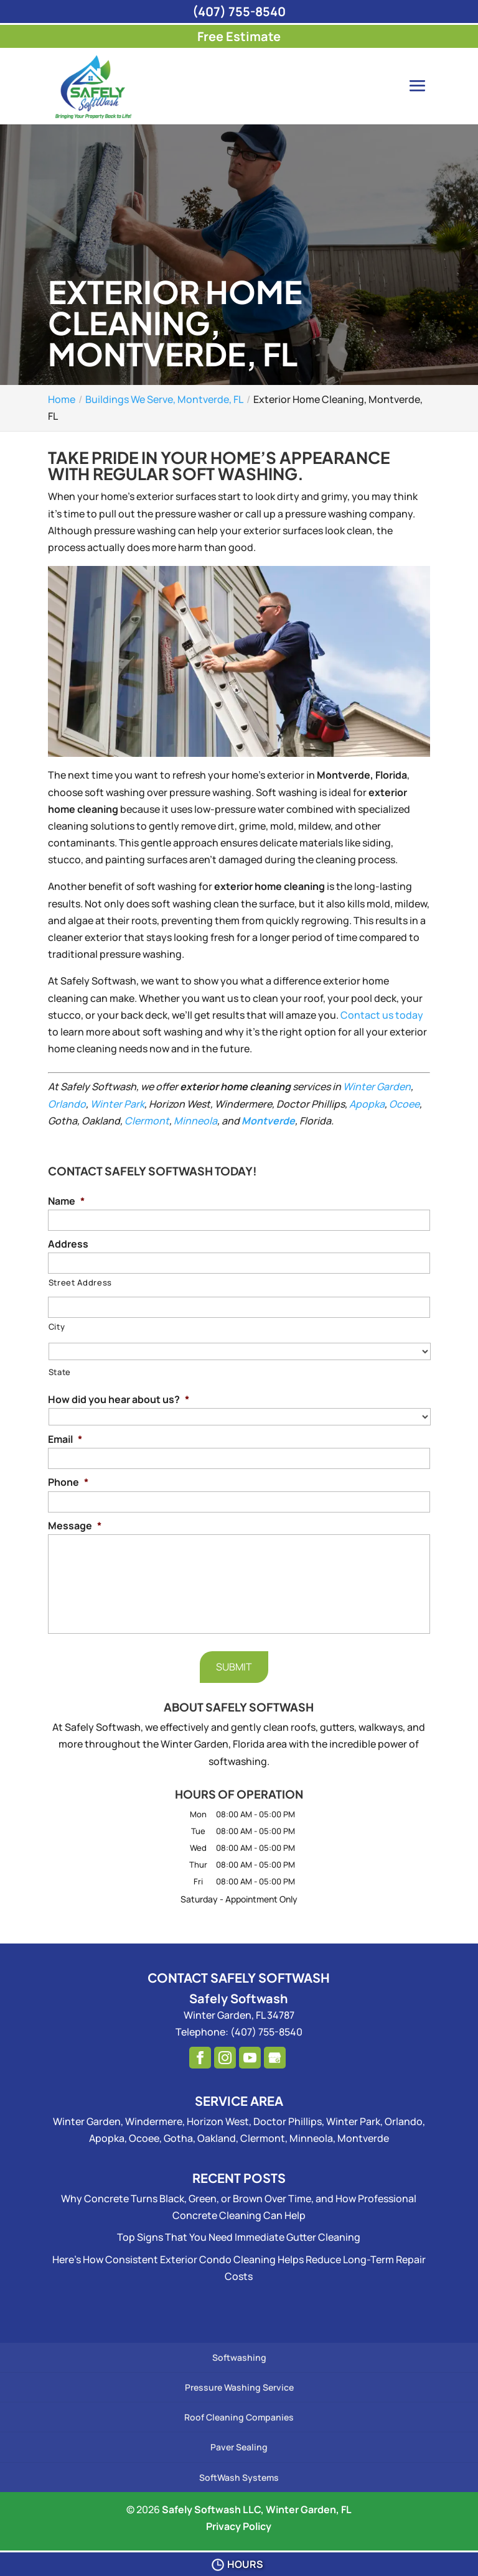 This screenshot has width=478, height=2576. I want to click on Phone, so click(68, 1482).